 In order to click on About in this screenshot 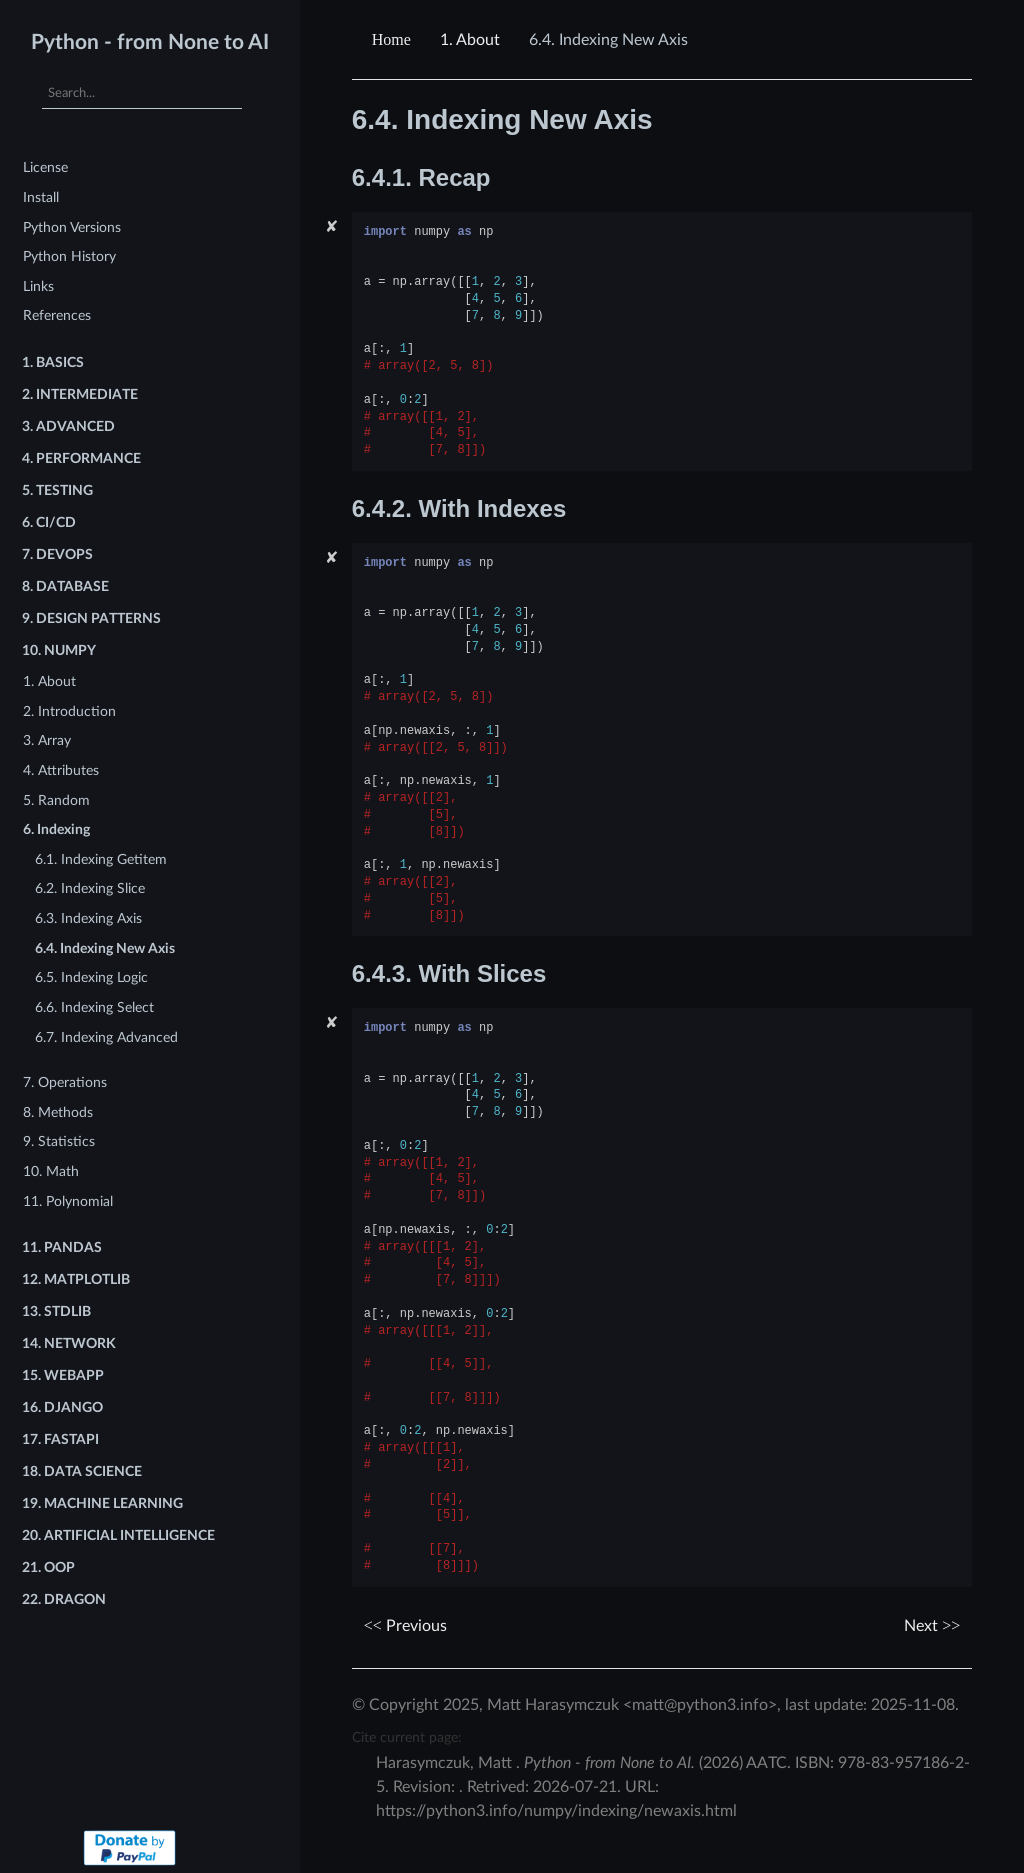, I will do `click(470, 40)`.